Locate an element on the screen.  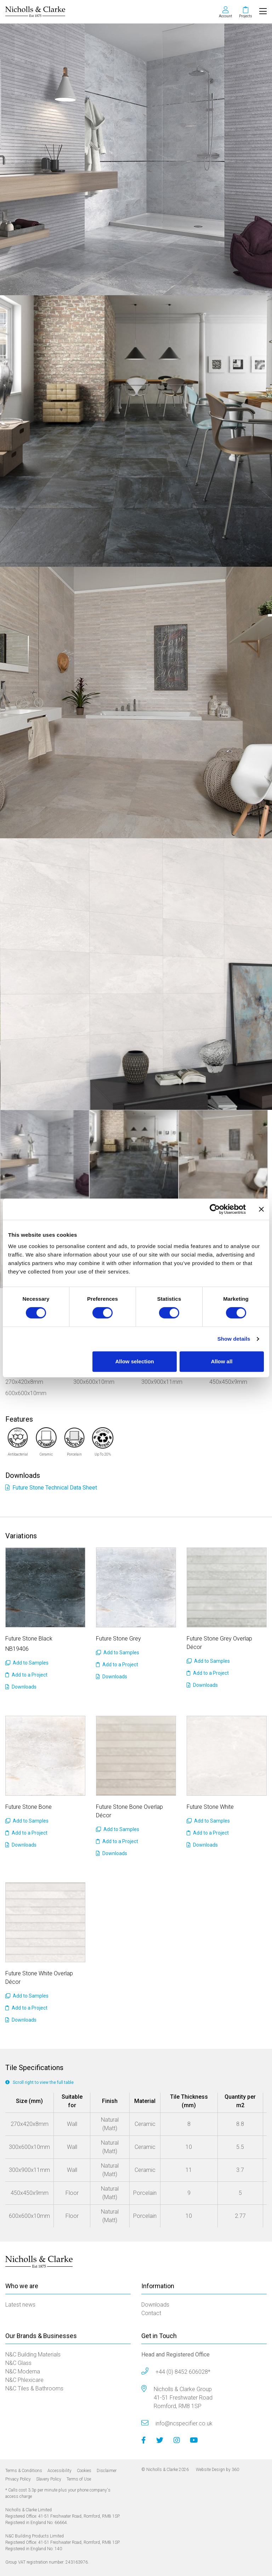
Disclaimer is located at coordinates (107, 2470).